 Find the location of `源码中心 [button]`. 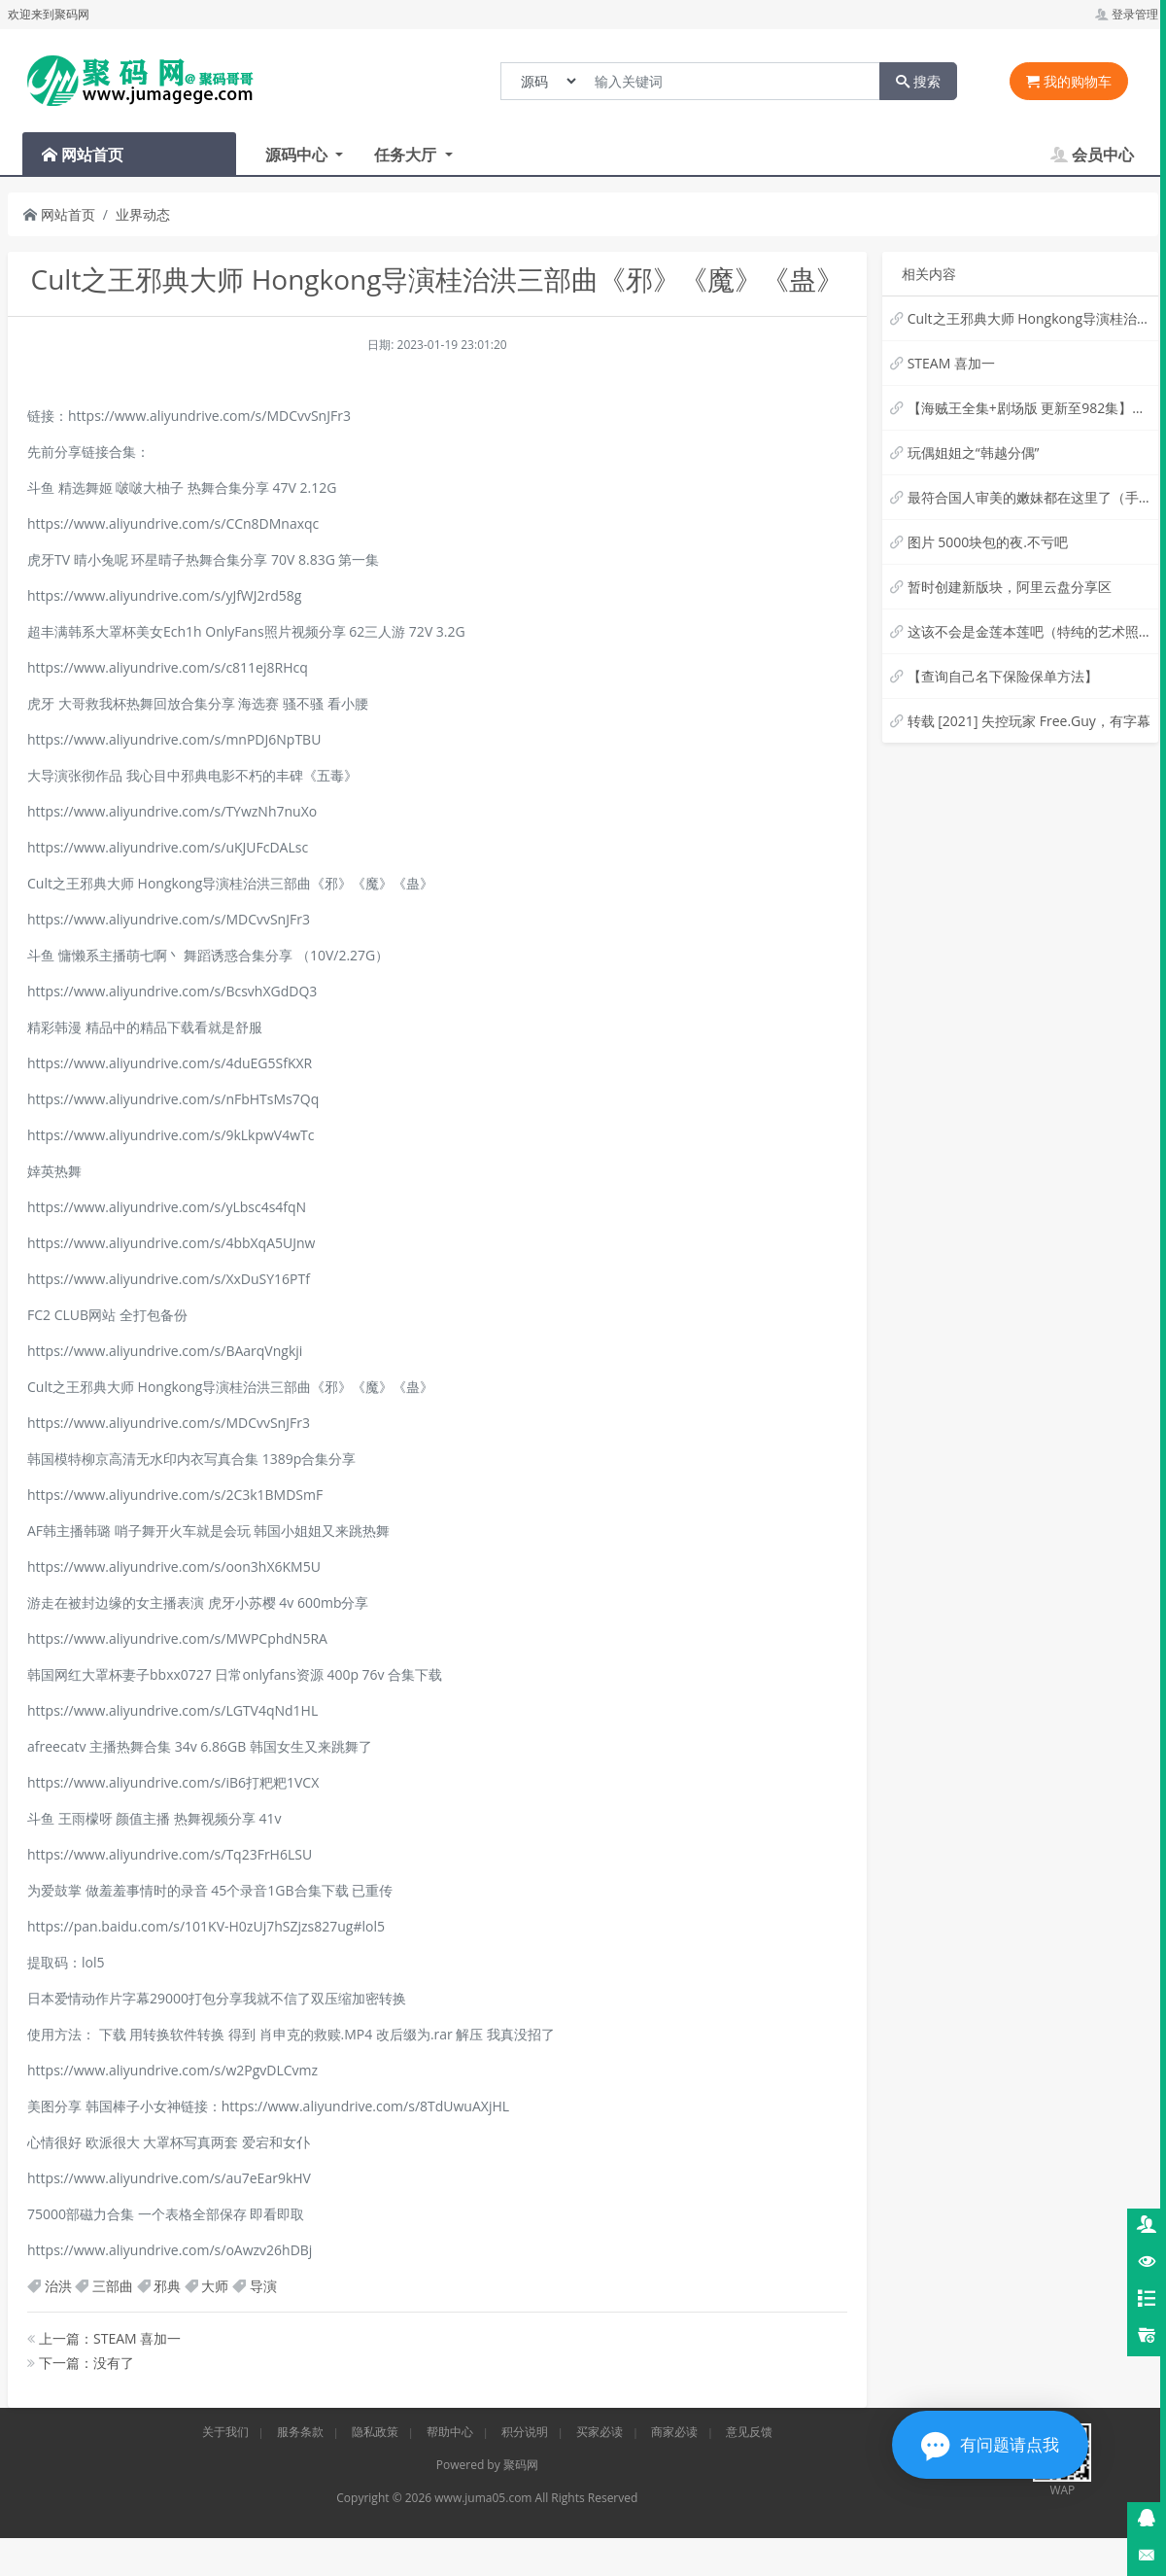

源码中心 [button] is located at coordinates (298, 154).